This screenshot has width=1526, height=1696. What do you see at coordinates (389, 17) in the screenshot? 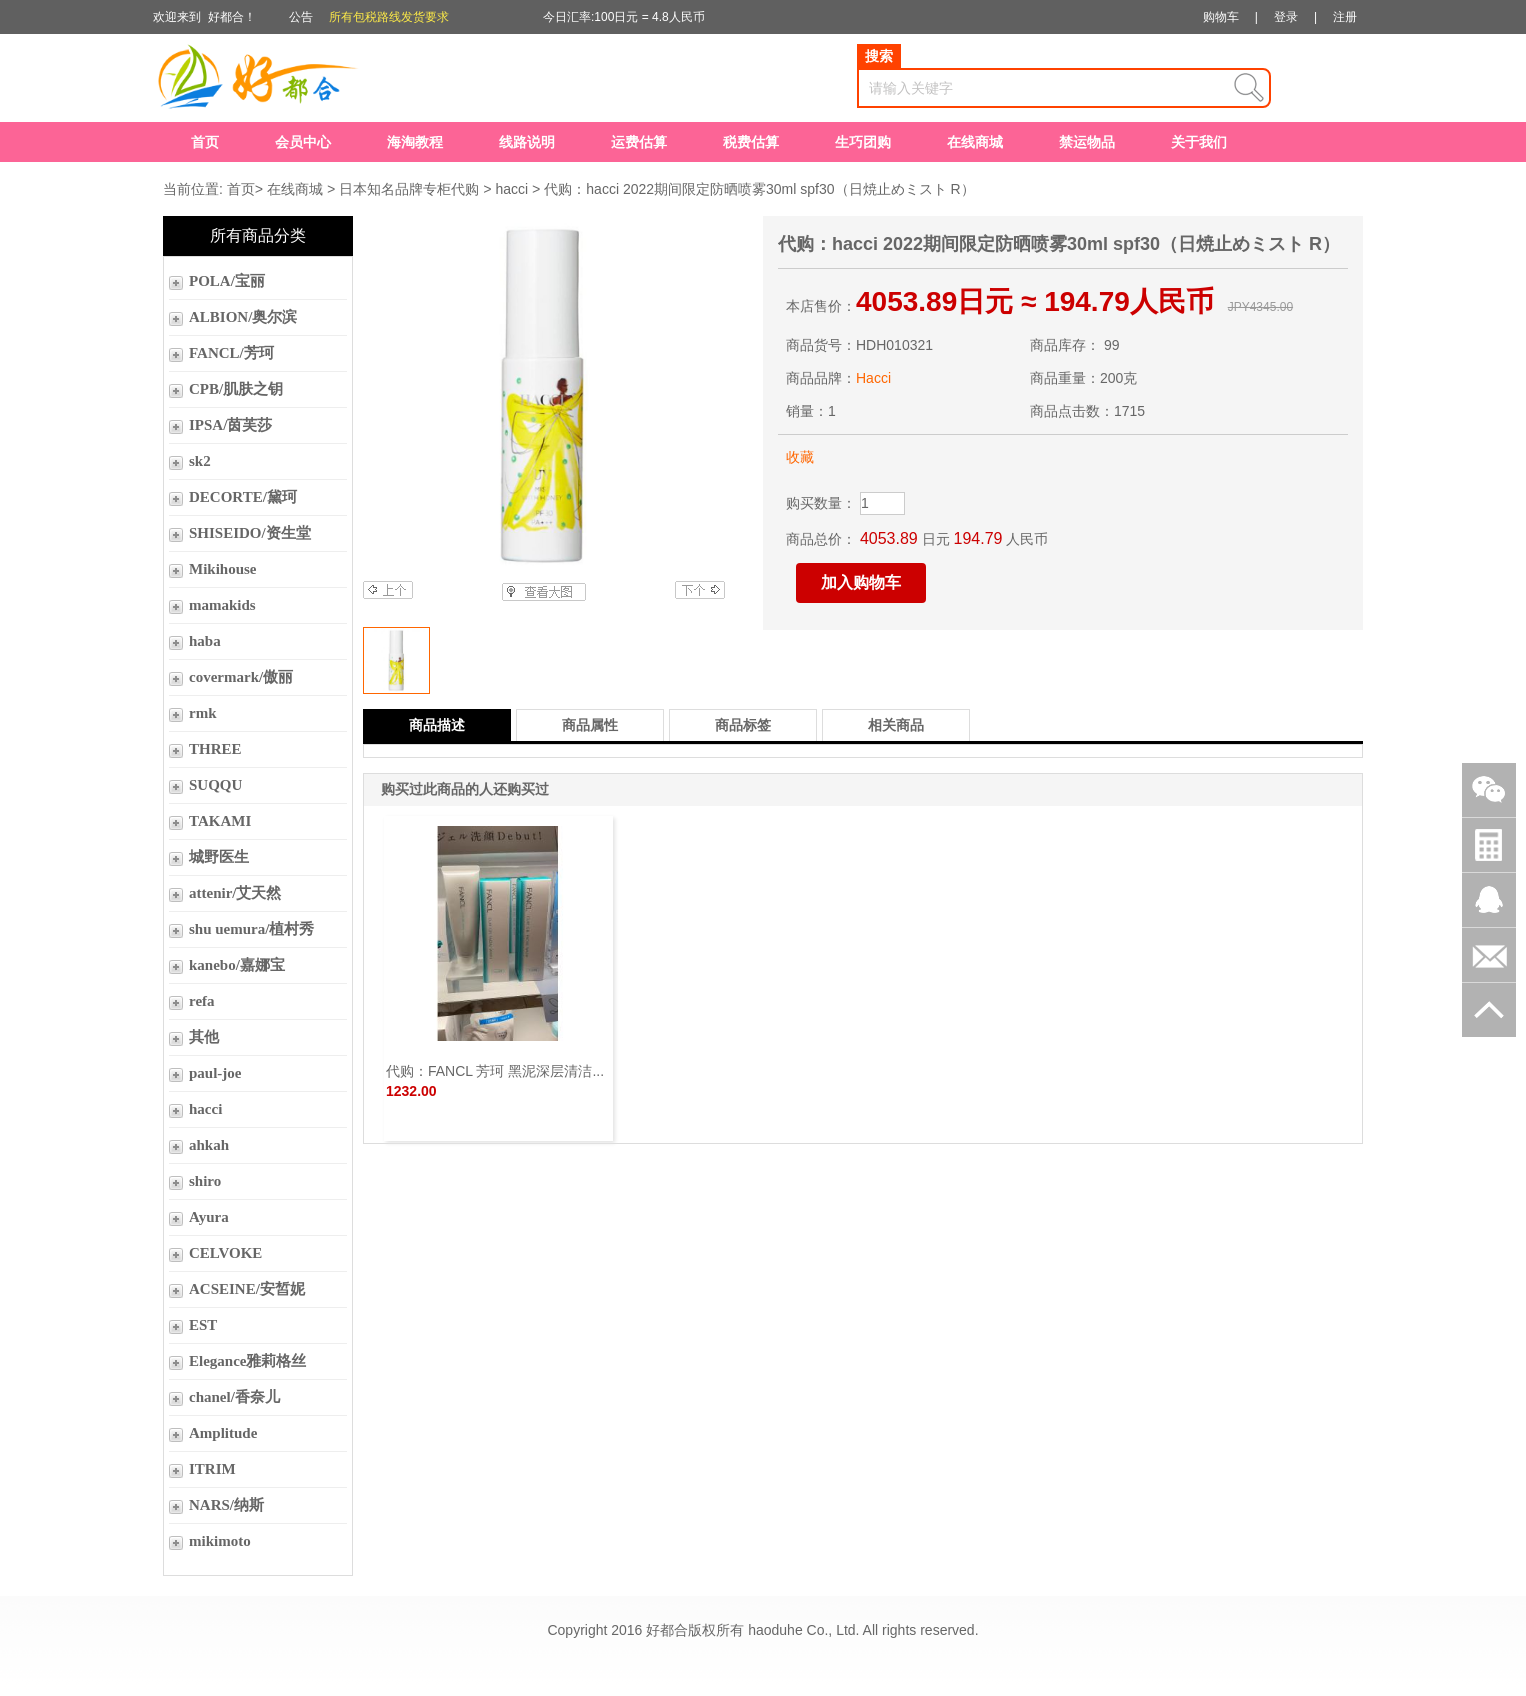
I see `所有包税路线发货要求` at bounding box center [389, 17].